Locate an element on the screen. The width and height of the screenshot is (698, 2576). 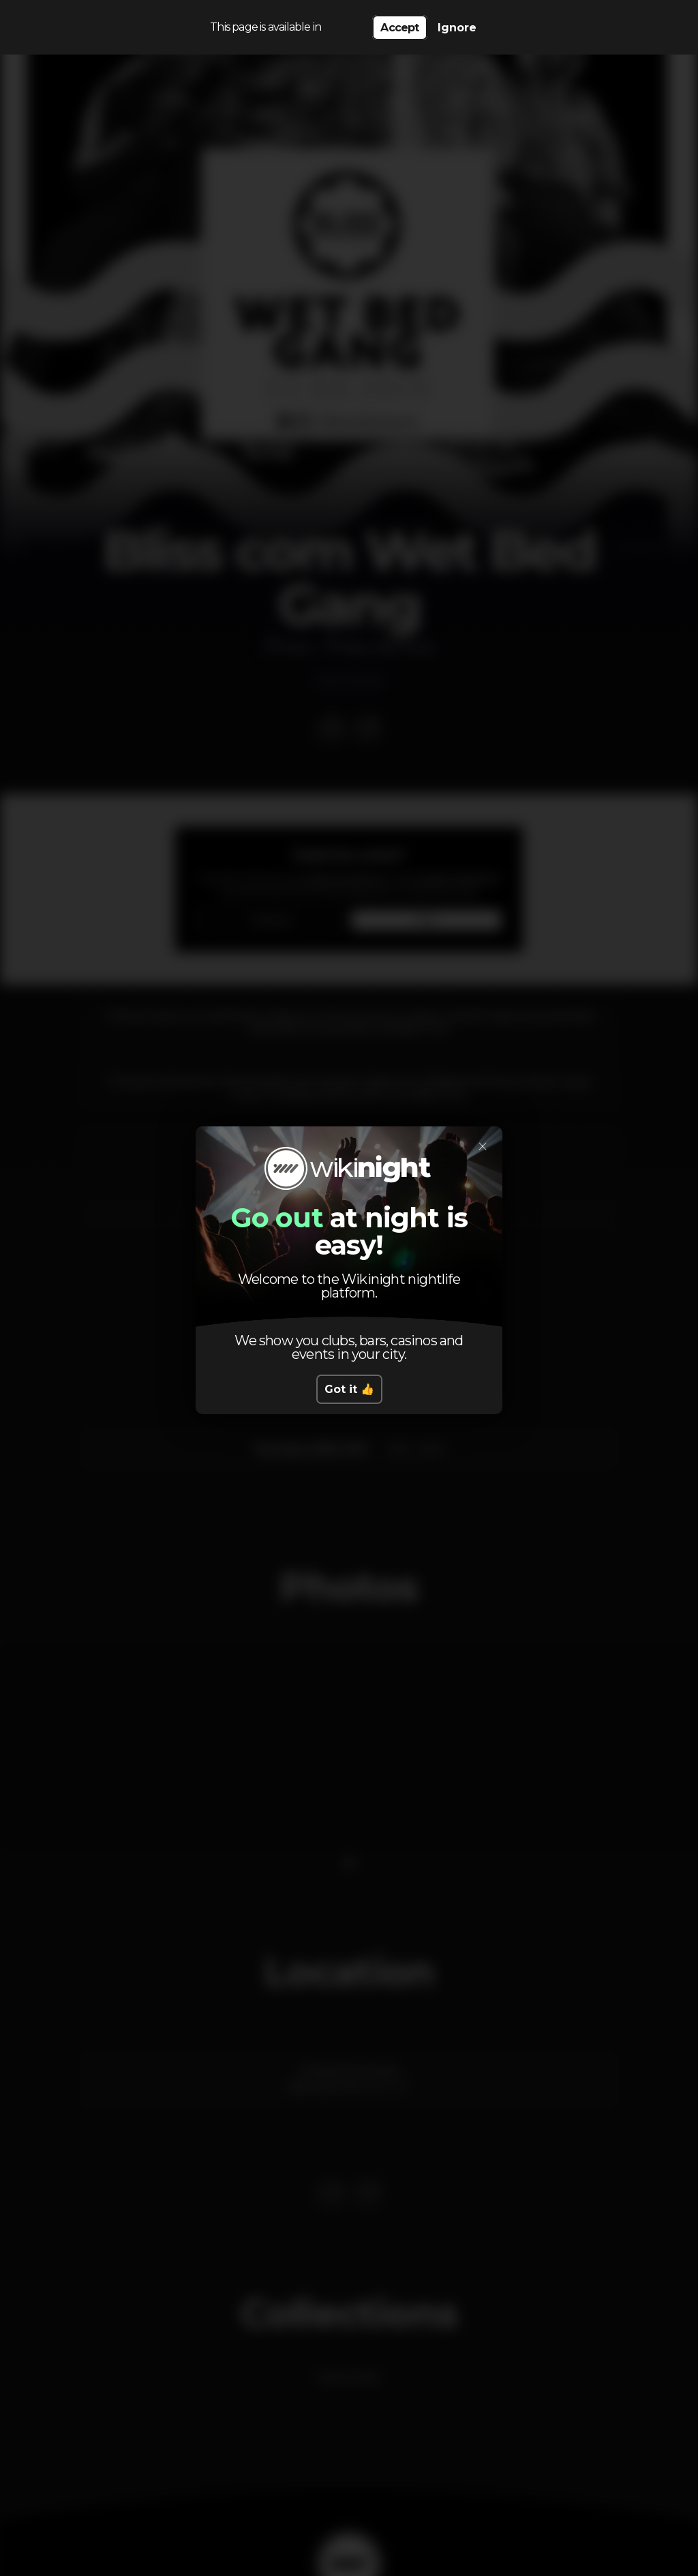
Accept is located at coordinates (399, 27).